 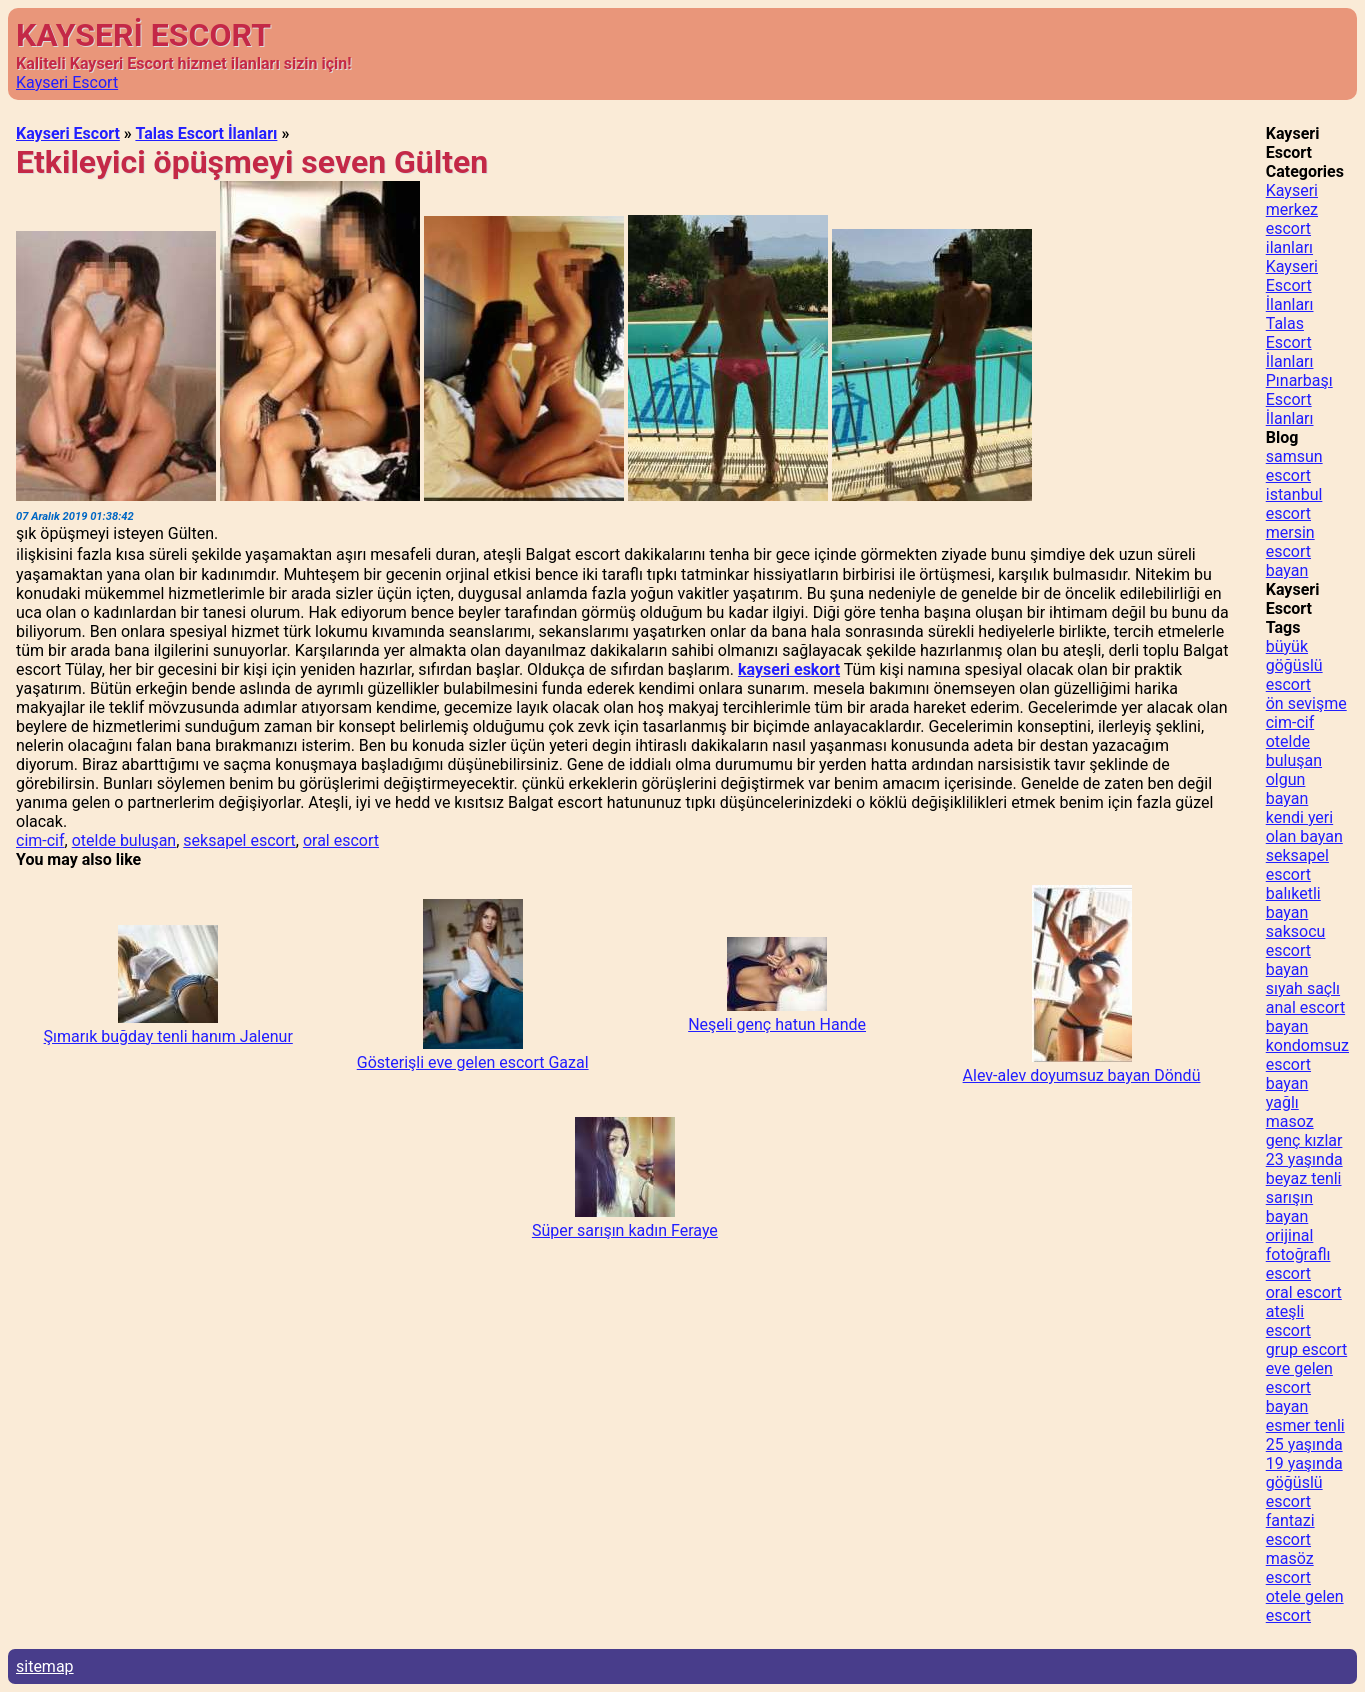 What do you see at coordinates (40, 840) in the screenshot?
I see `cim-cif` at bounding box center [40, 840].